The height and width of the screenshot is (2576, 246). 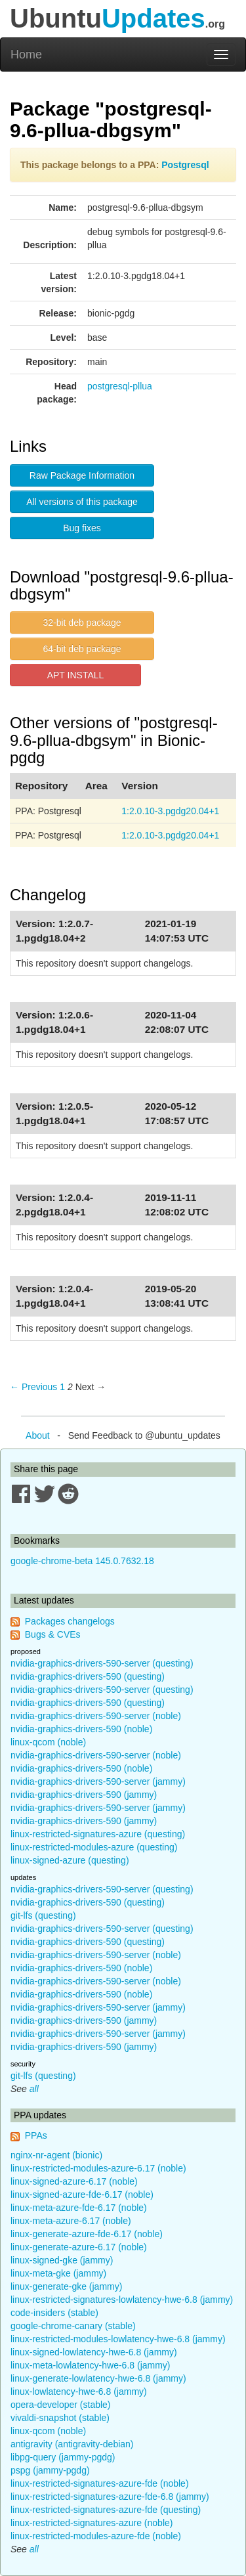 What do you see at coordinates (87, 1676) in the screenshot?
I see `nvidia-graphics-drivers-590 (questing)` at bounding box center [87, 1676].